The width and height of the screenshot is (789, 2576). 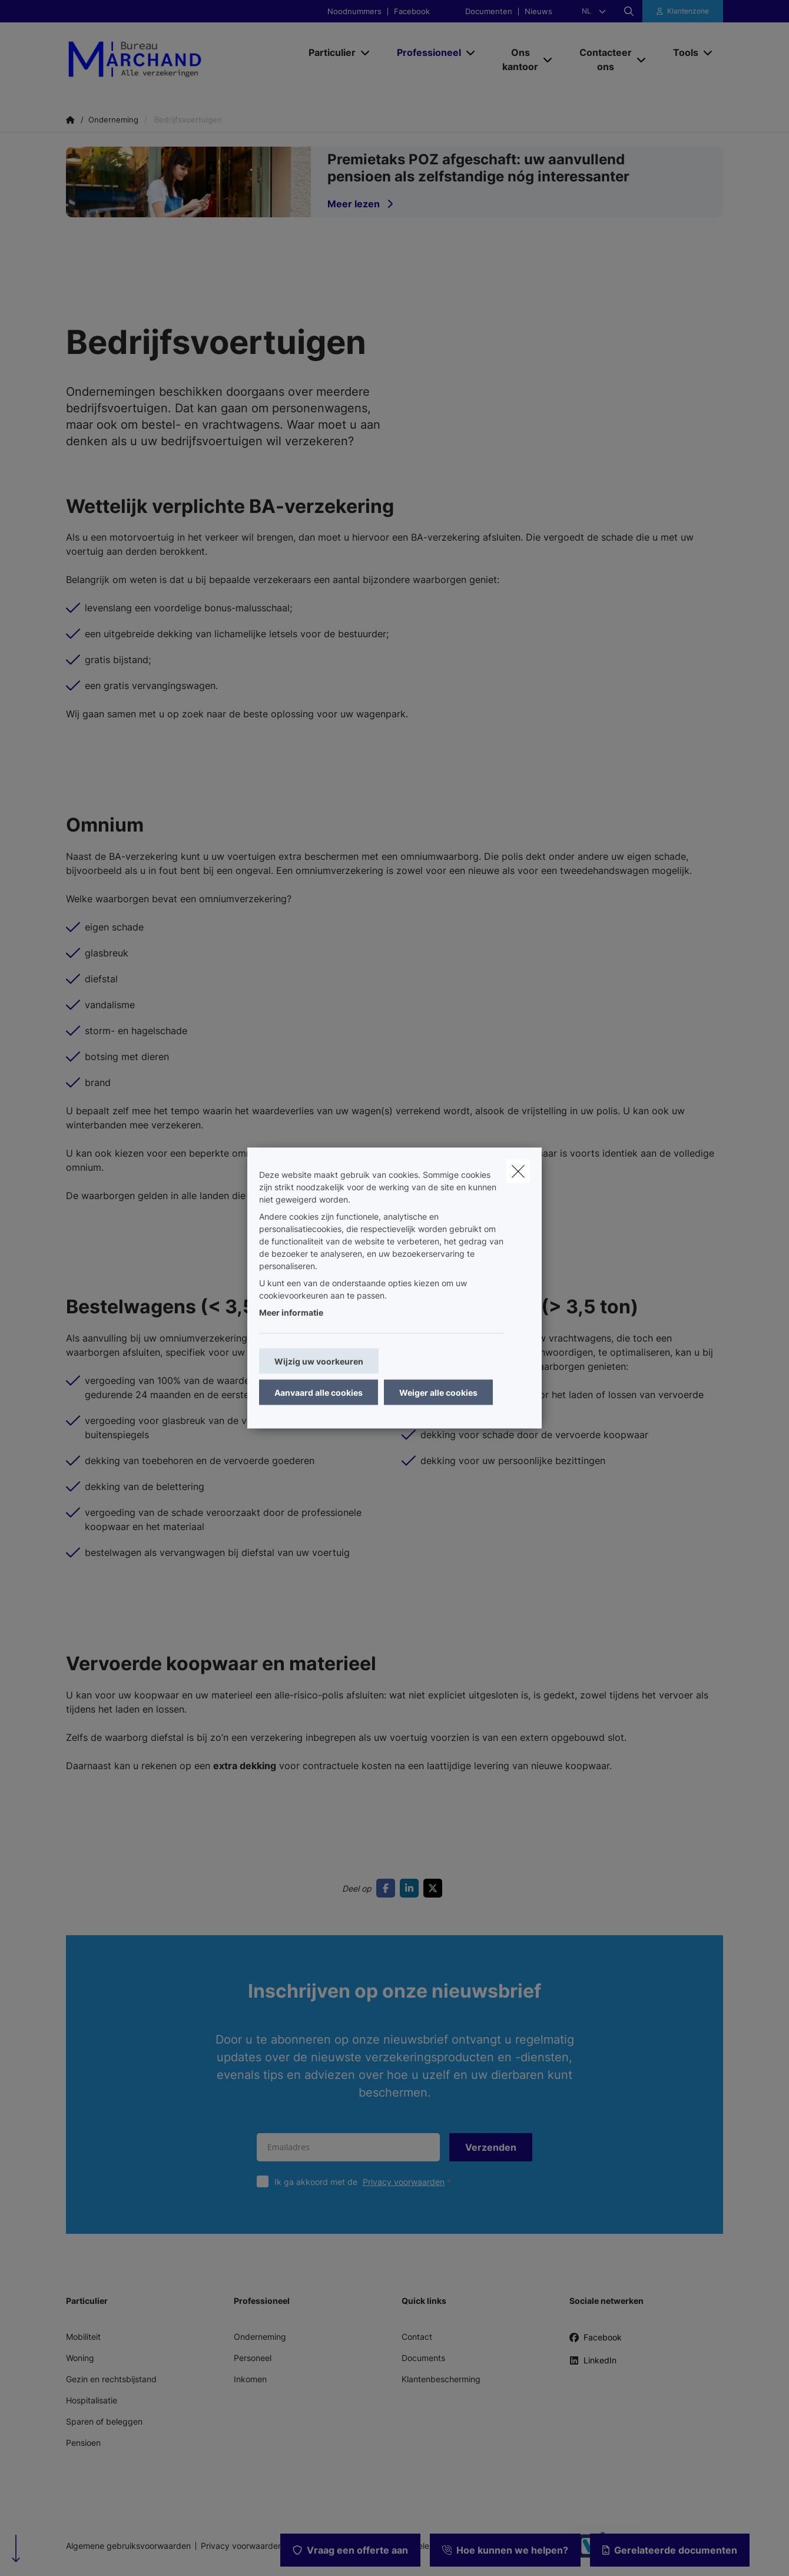 I want to click on [Ons kantoor], so click(x=515, y=59).